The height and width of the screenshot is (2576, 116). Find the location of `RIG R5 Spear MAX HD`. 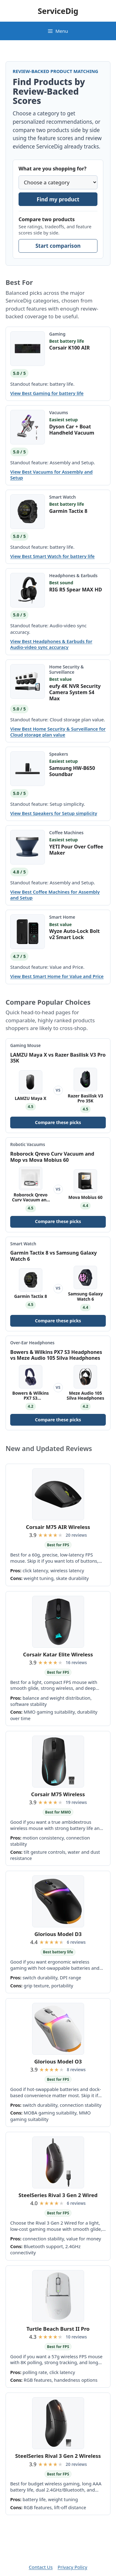

RIG R5 Spear MAX HD is located at coordinates (75, 589).